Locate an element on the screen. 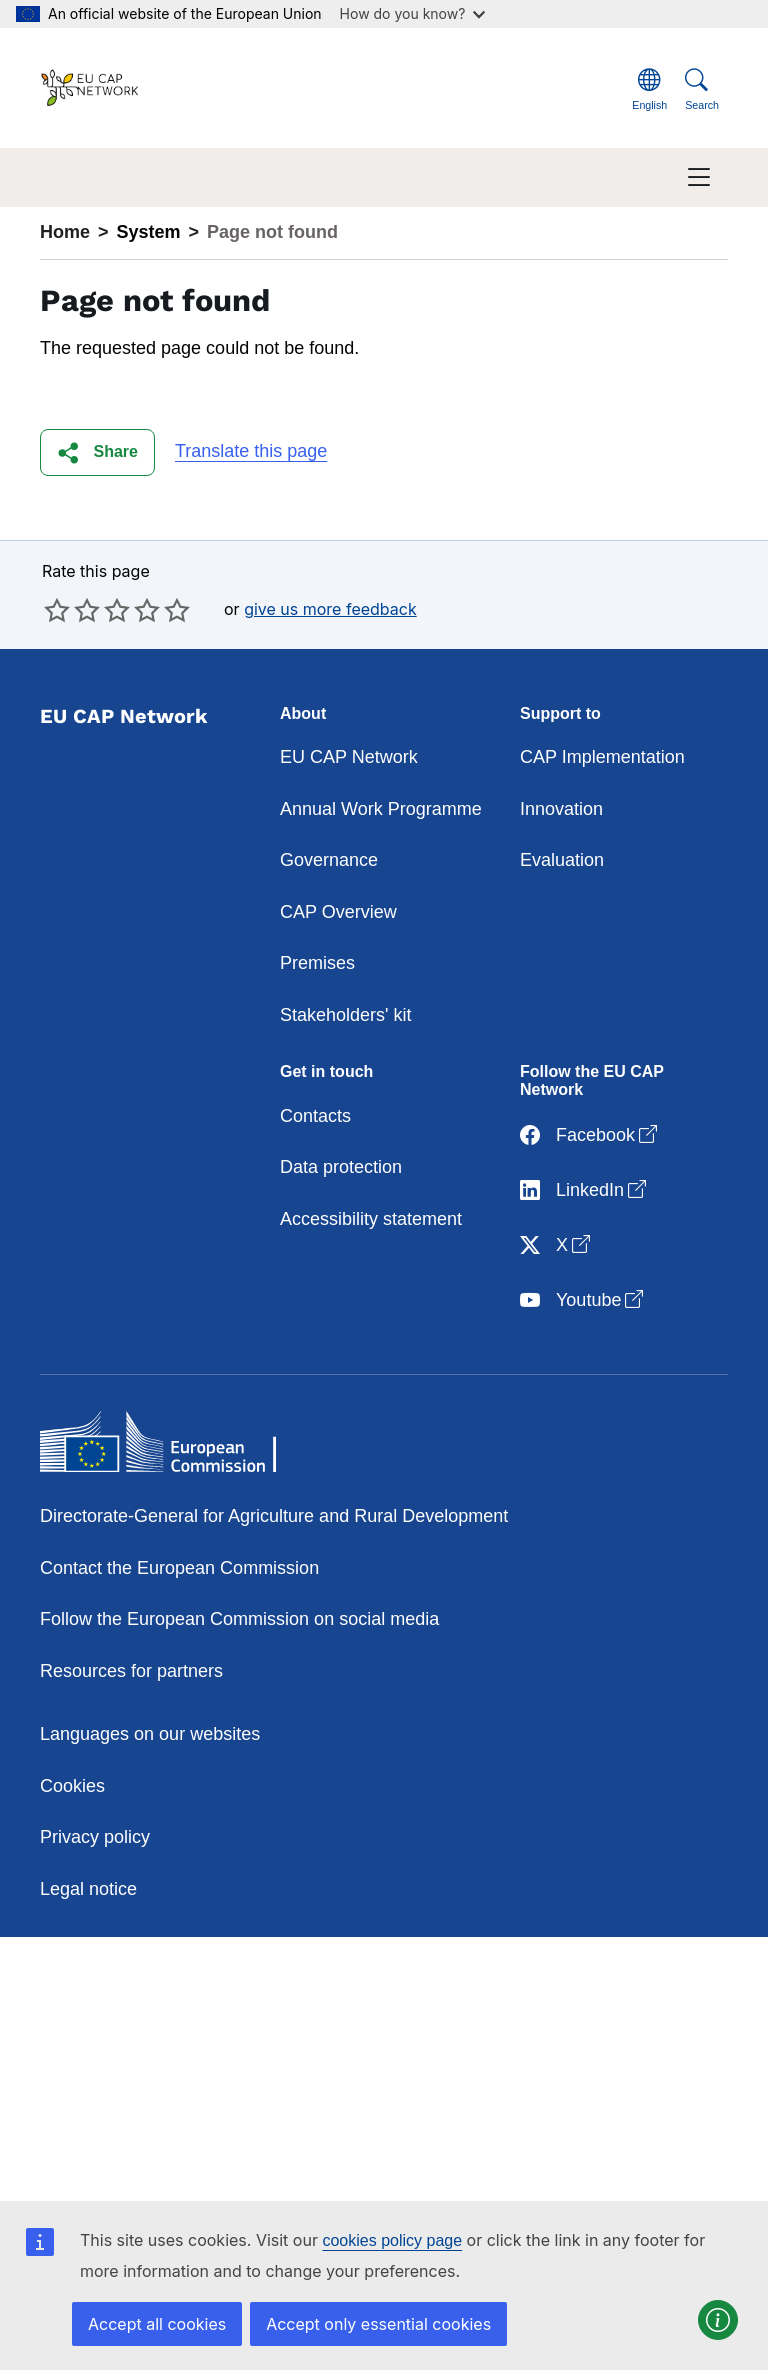 The height and width of the screenshot is (2370, 768). Innovation is located at coordinates (561, 809).